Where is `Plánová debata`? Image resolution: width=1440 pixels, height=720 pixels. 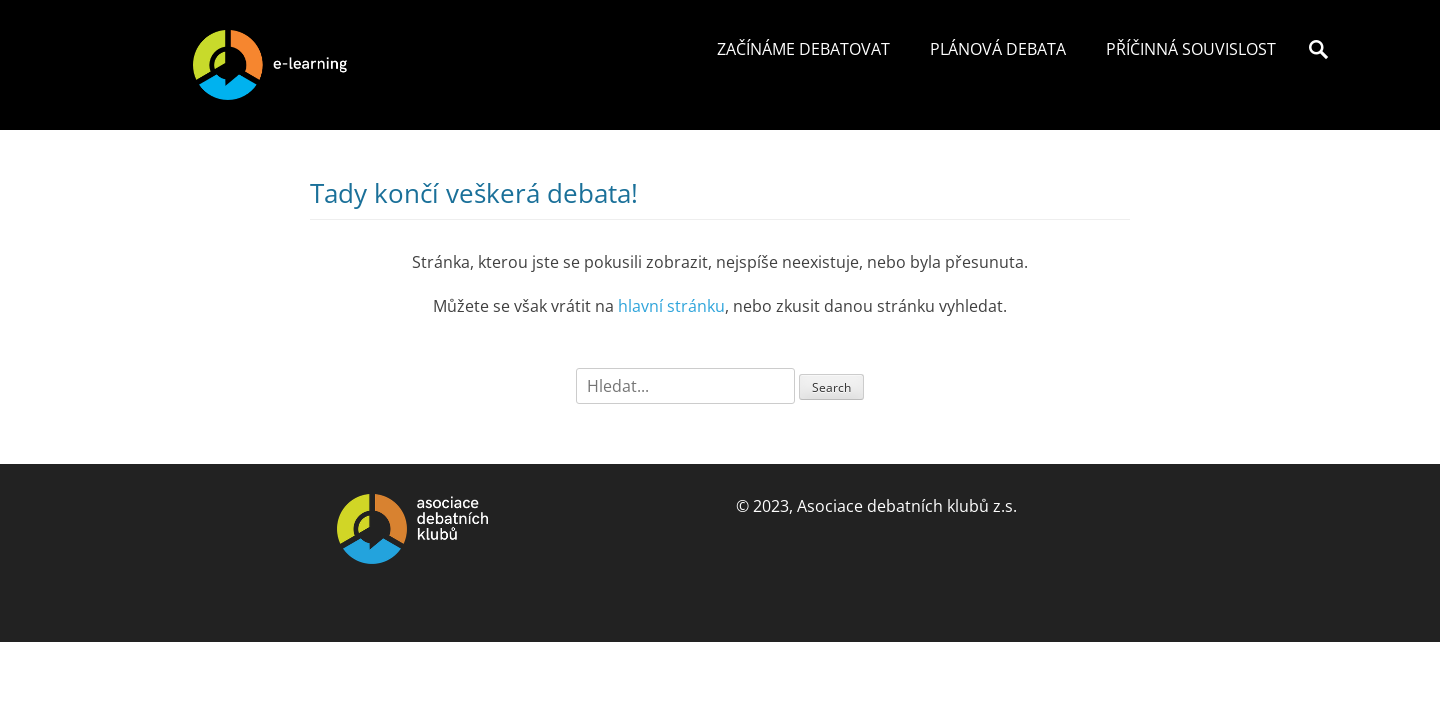
Plánová debata is located at coordinates (998, 49).